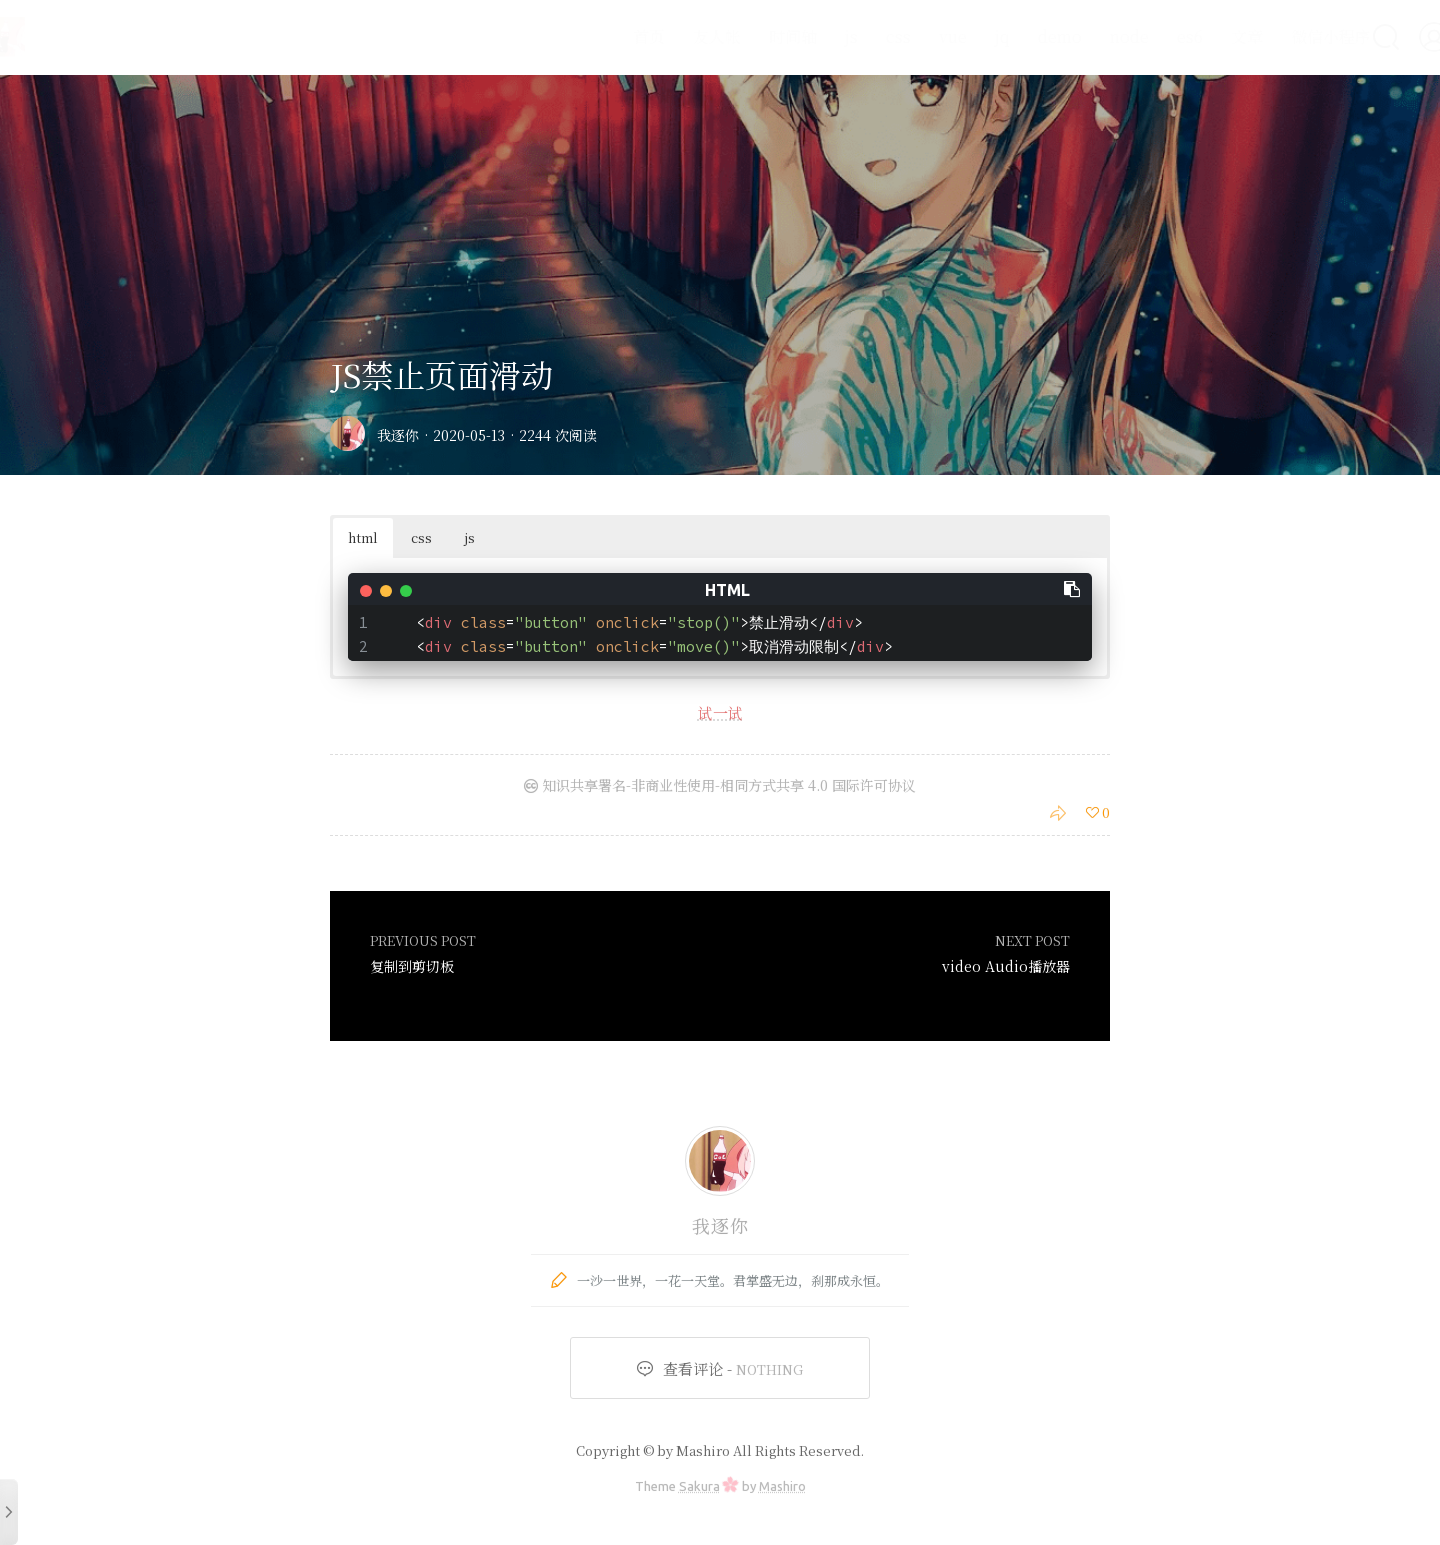  What do you see at coordinates (470, 537) in the screenshot?
I see `js [button]` at bounding box center [470, 537].